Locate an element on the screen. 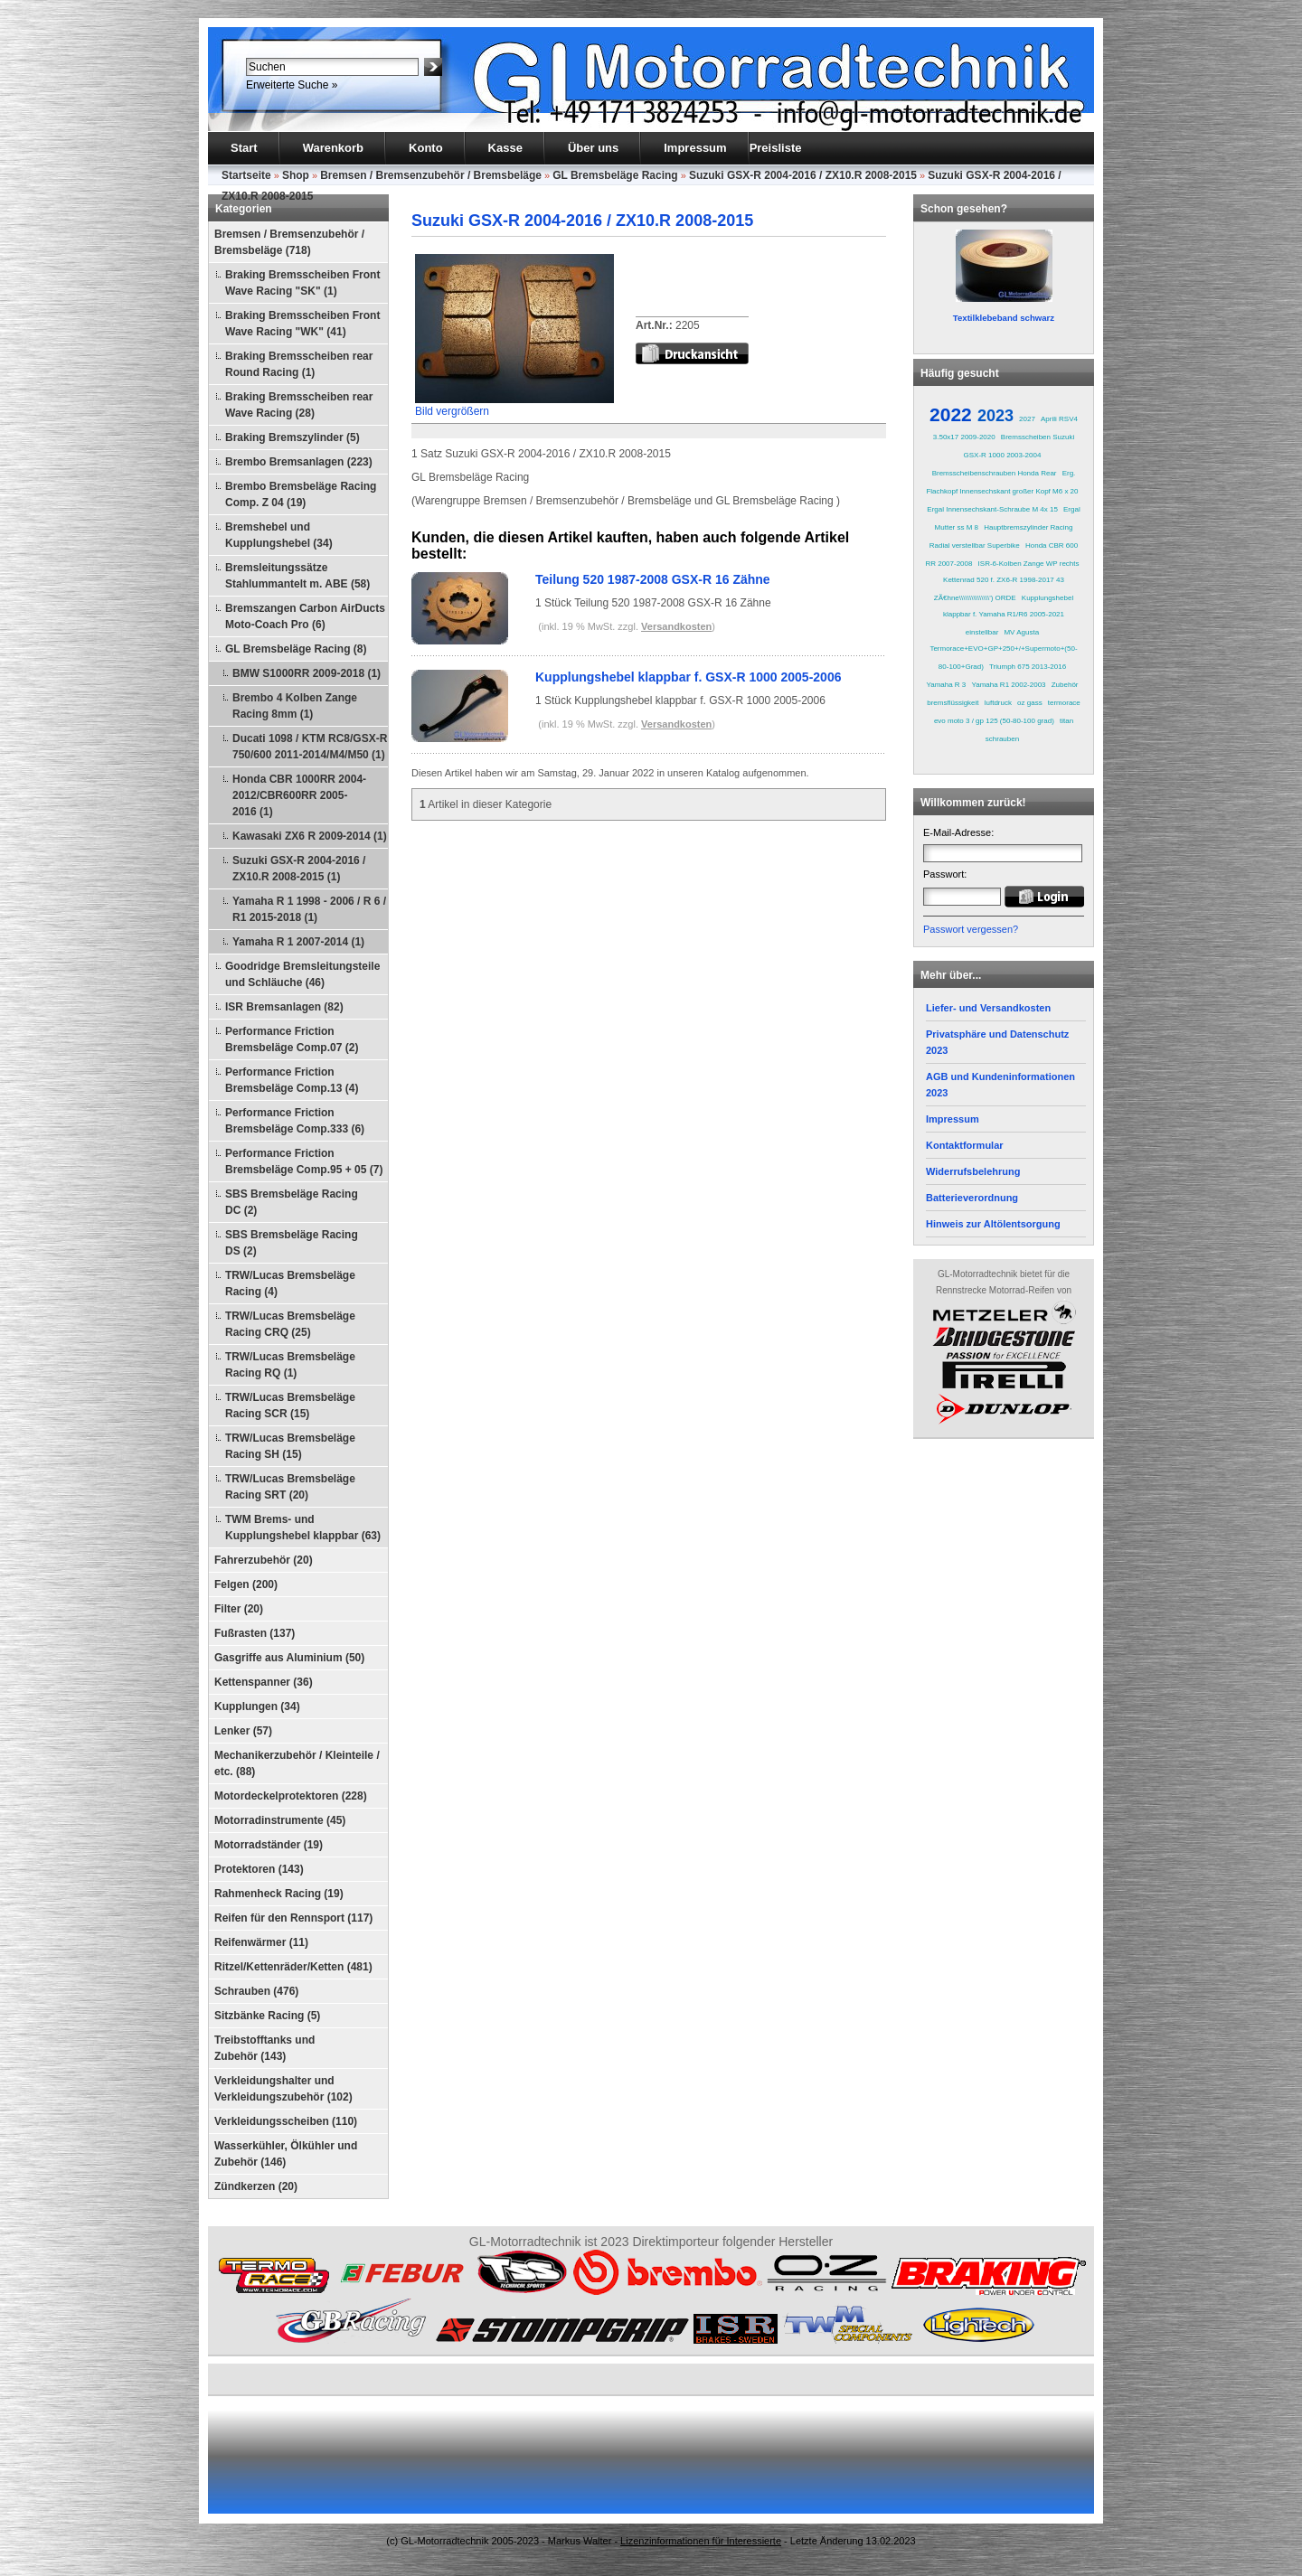 The width and height of the screenshot is (1302, 2576). TRW/Lucas Bremsbeläge Racing RQ (1) is located at coordinates (290, 1364).